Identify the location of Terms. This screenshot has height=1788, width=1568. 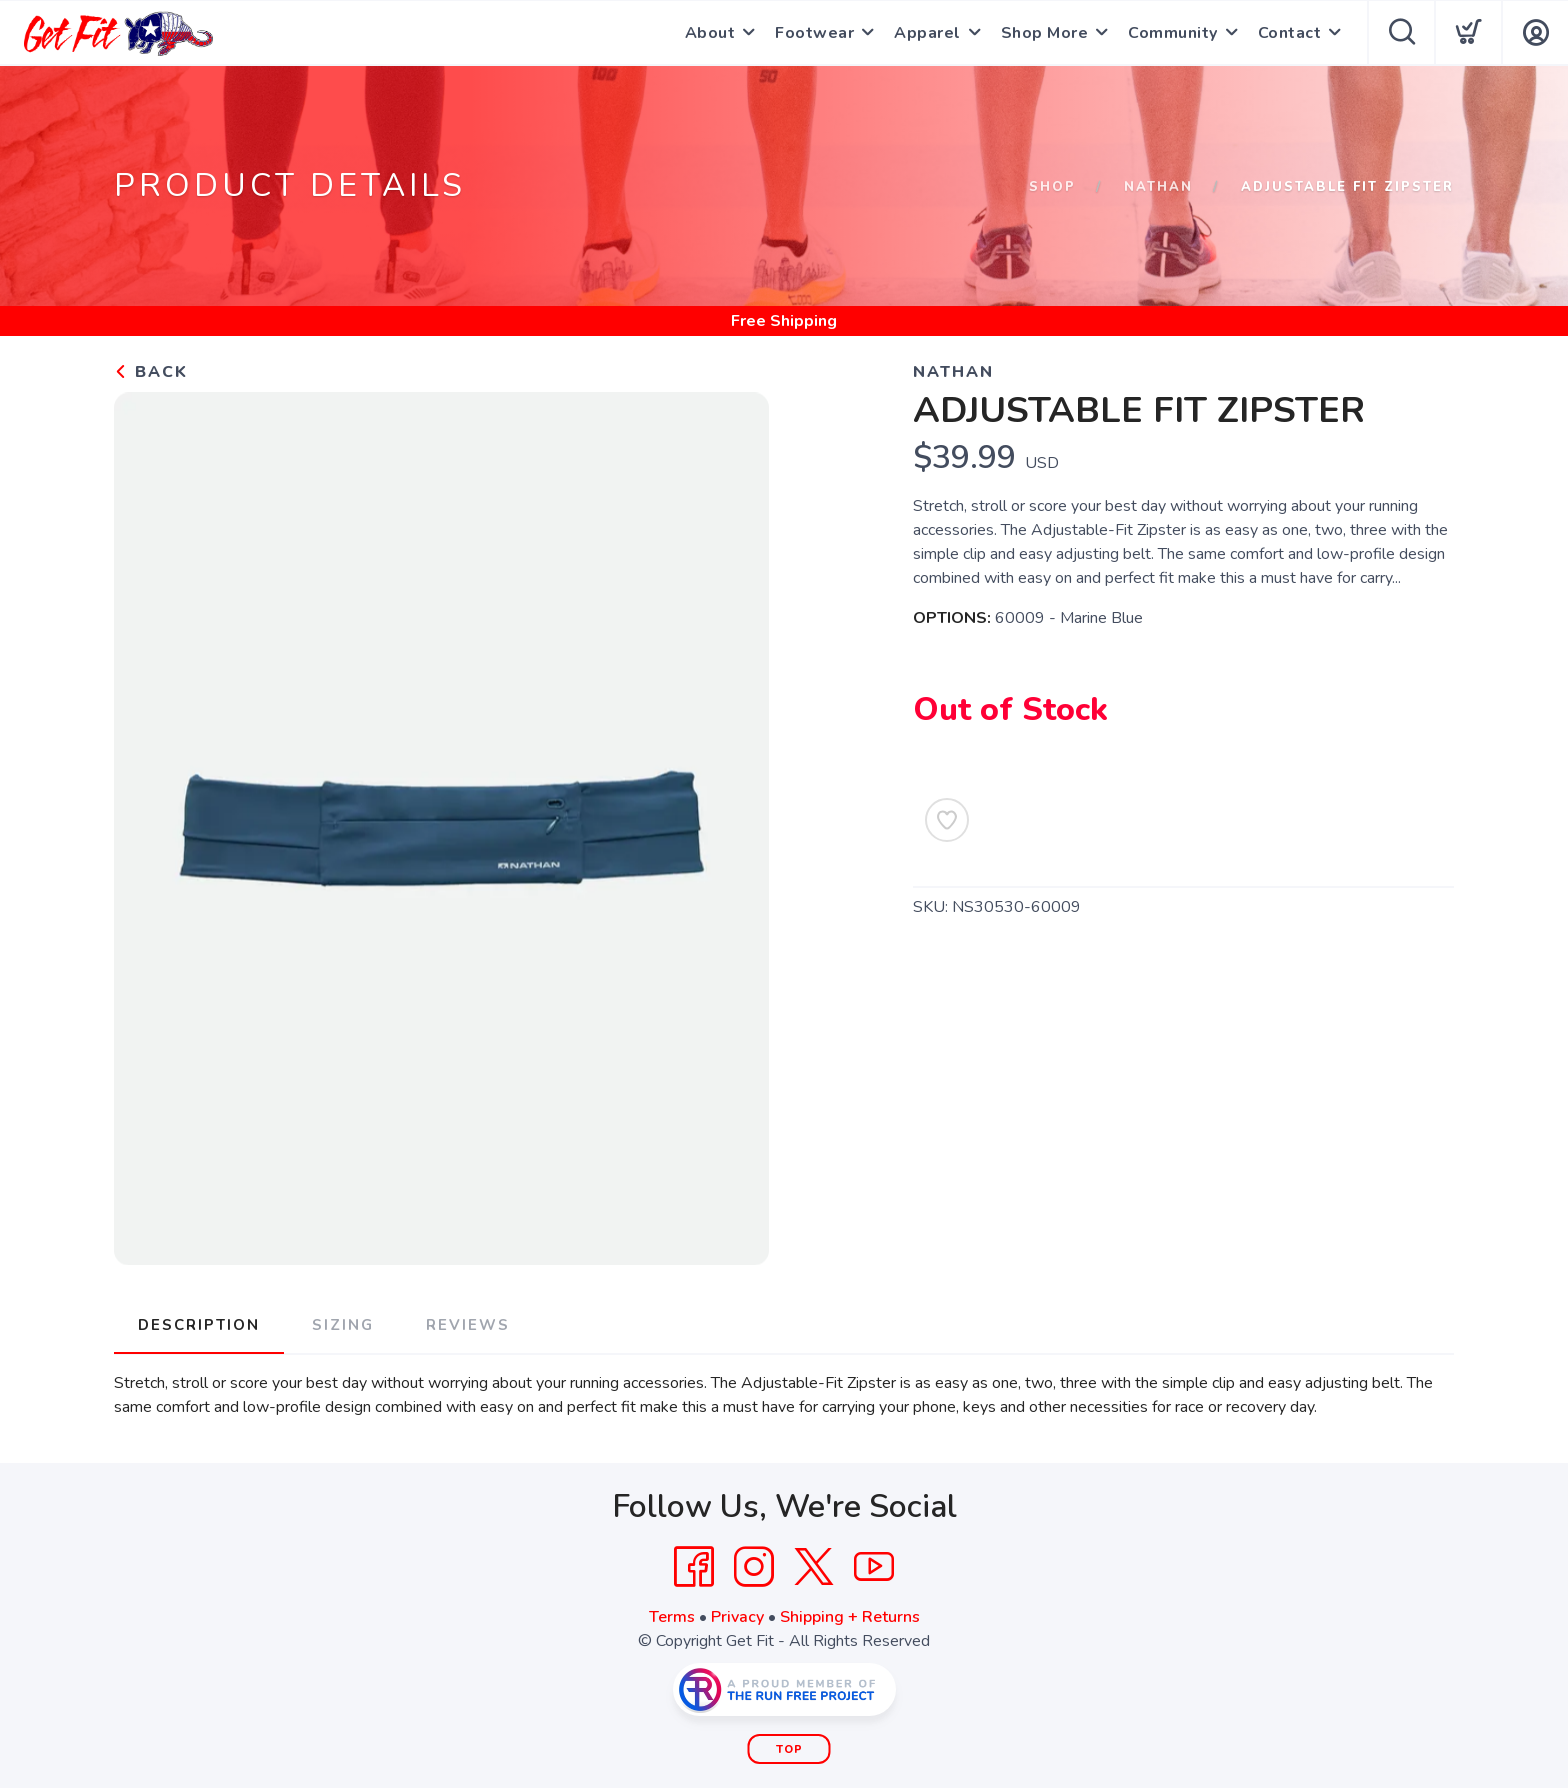
(672, 1617).